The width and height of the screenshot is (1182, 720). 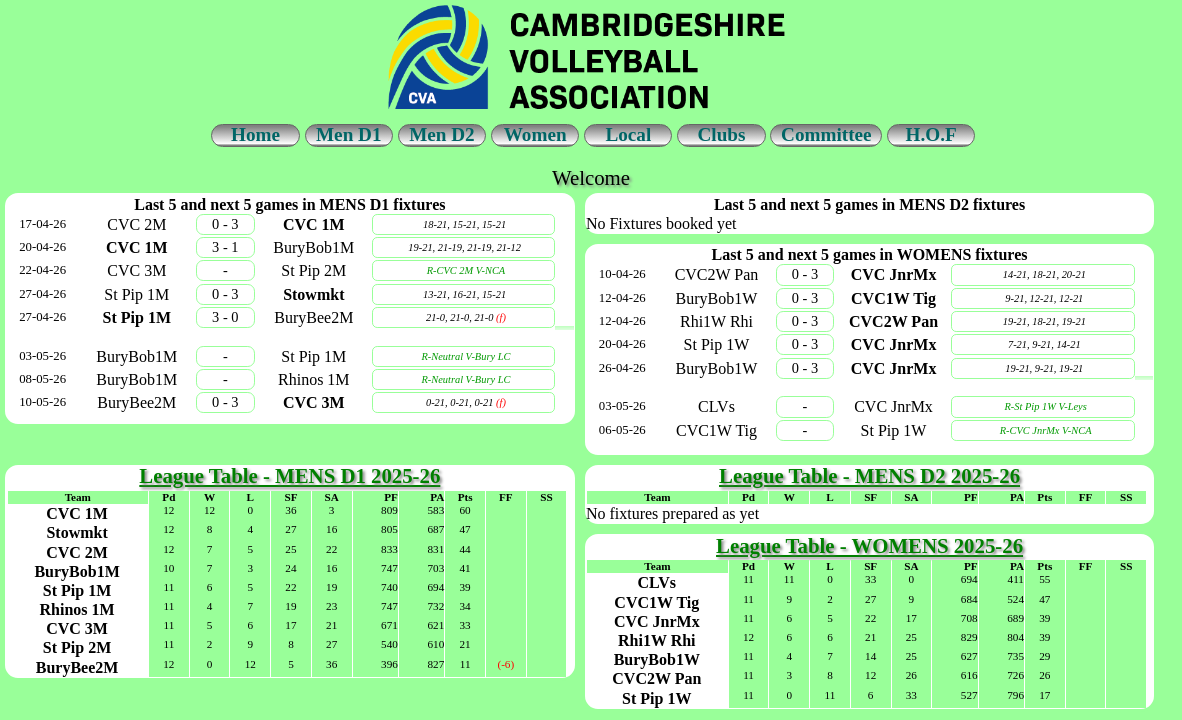 I want to click on Clubs, so click(x=721, y=134).